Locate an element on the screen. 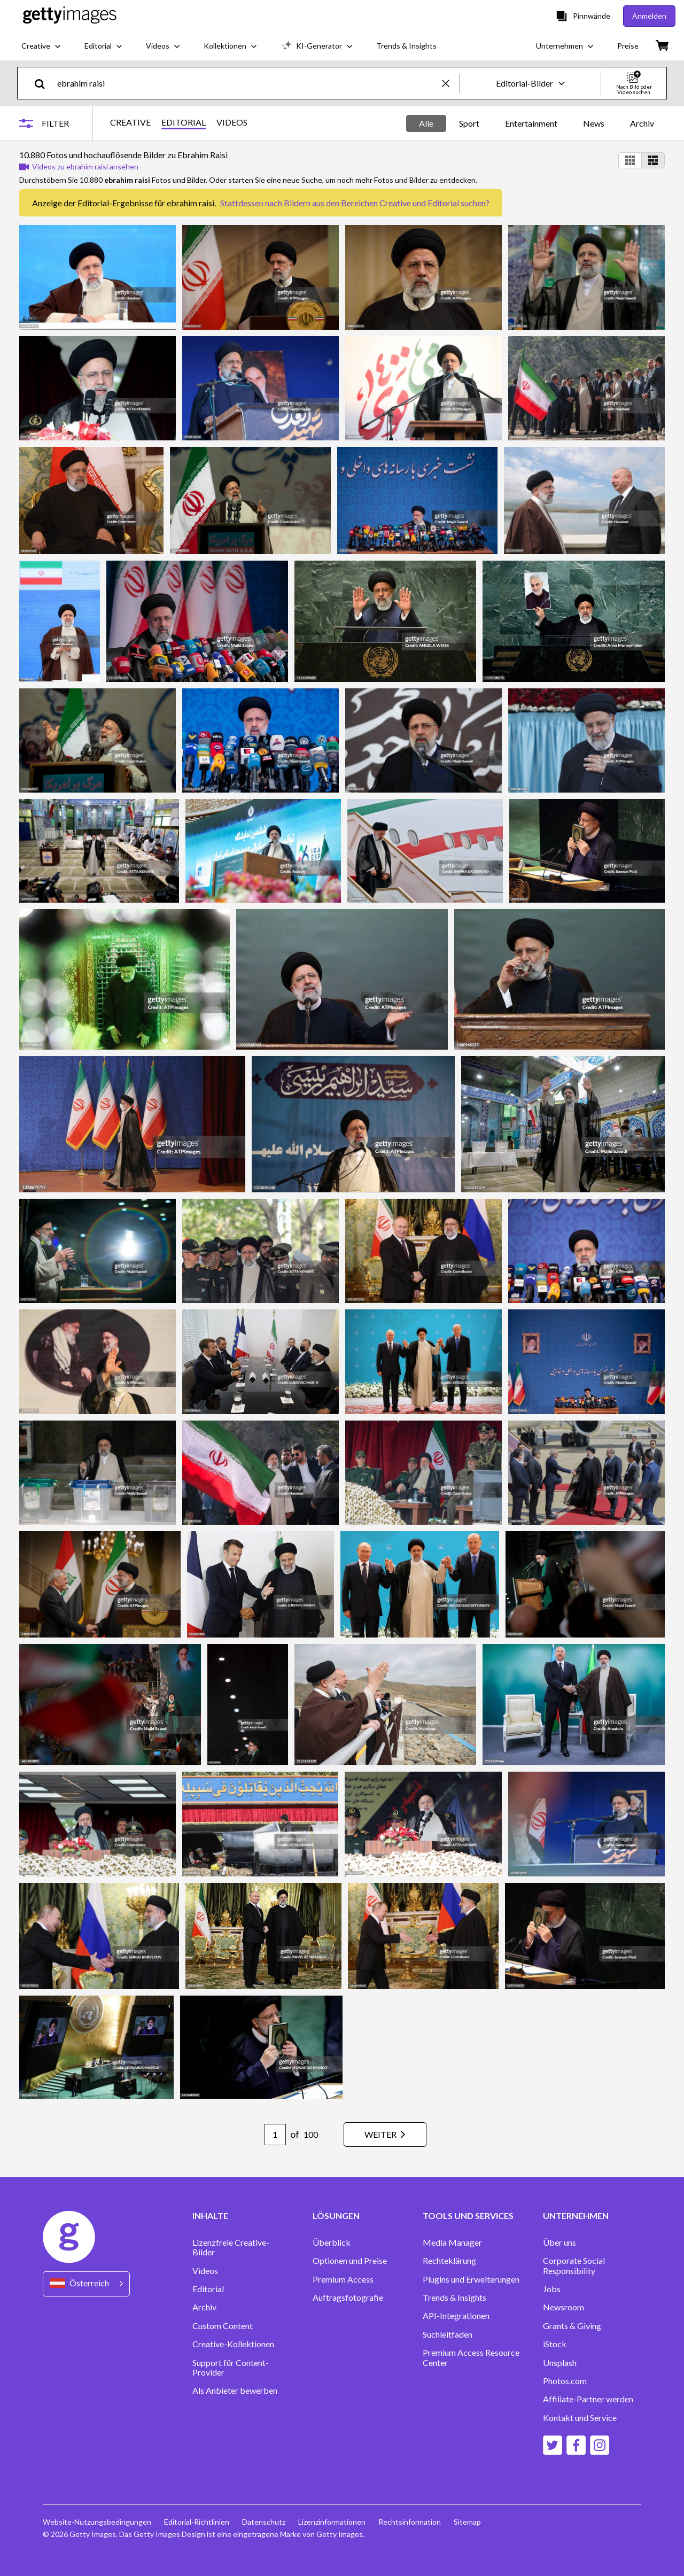 Image resolution: width=684 pixels, height=2576 pixels. Sport is located at coordinates (469, 123).